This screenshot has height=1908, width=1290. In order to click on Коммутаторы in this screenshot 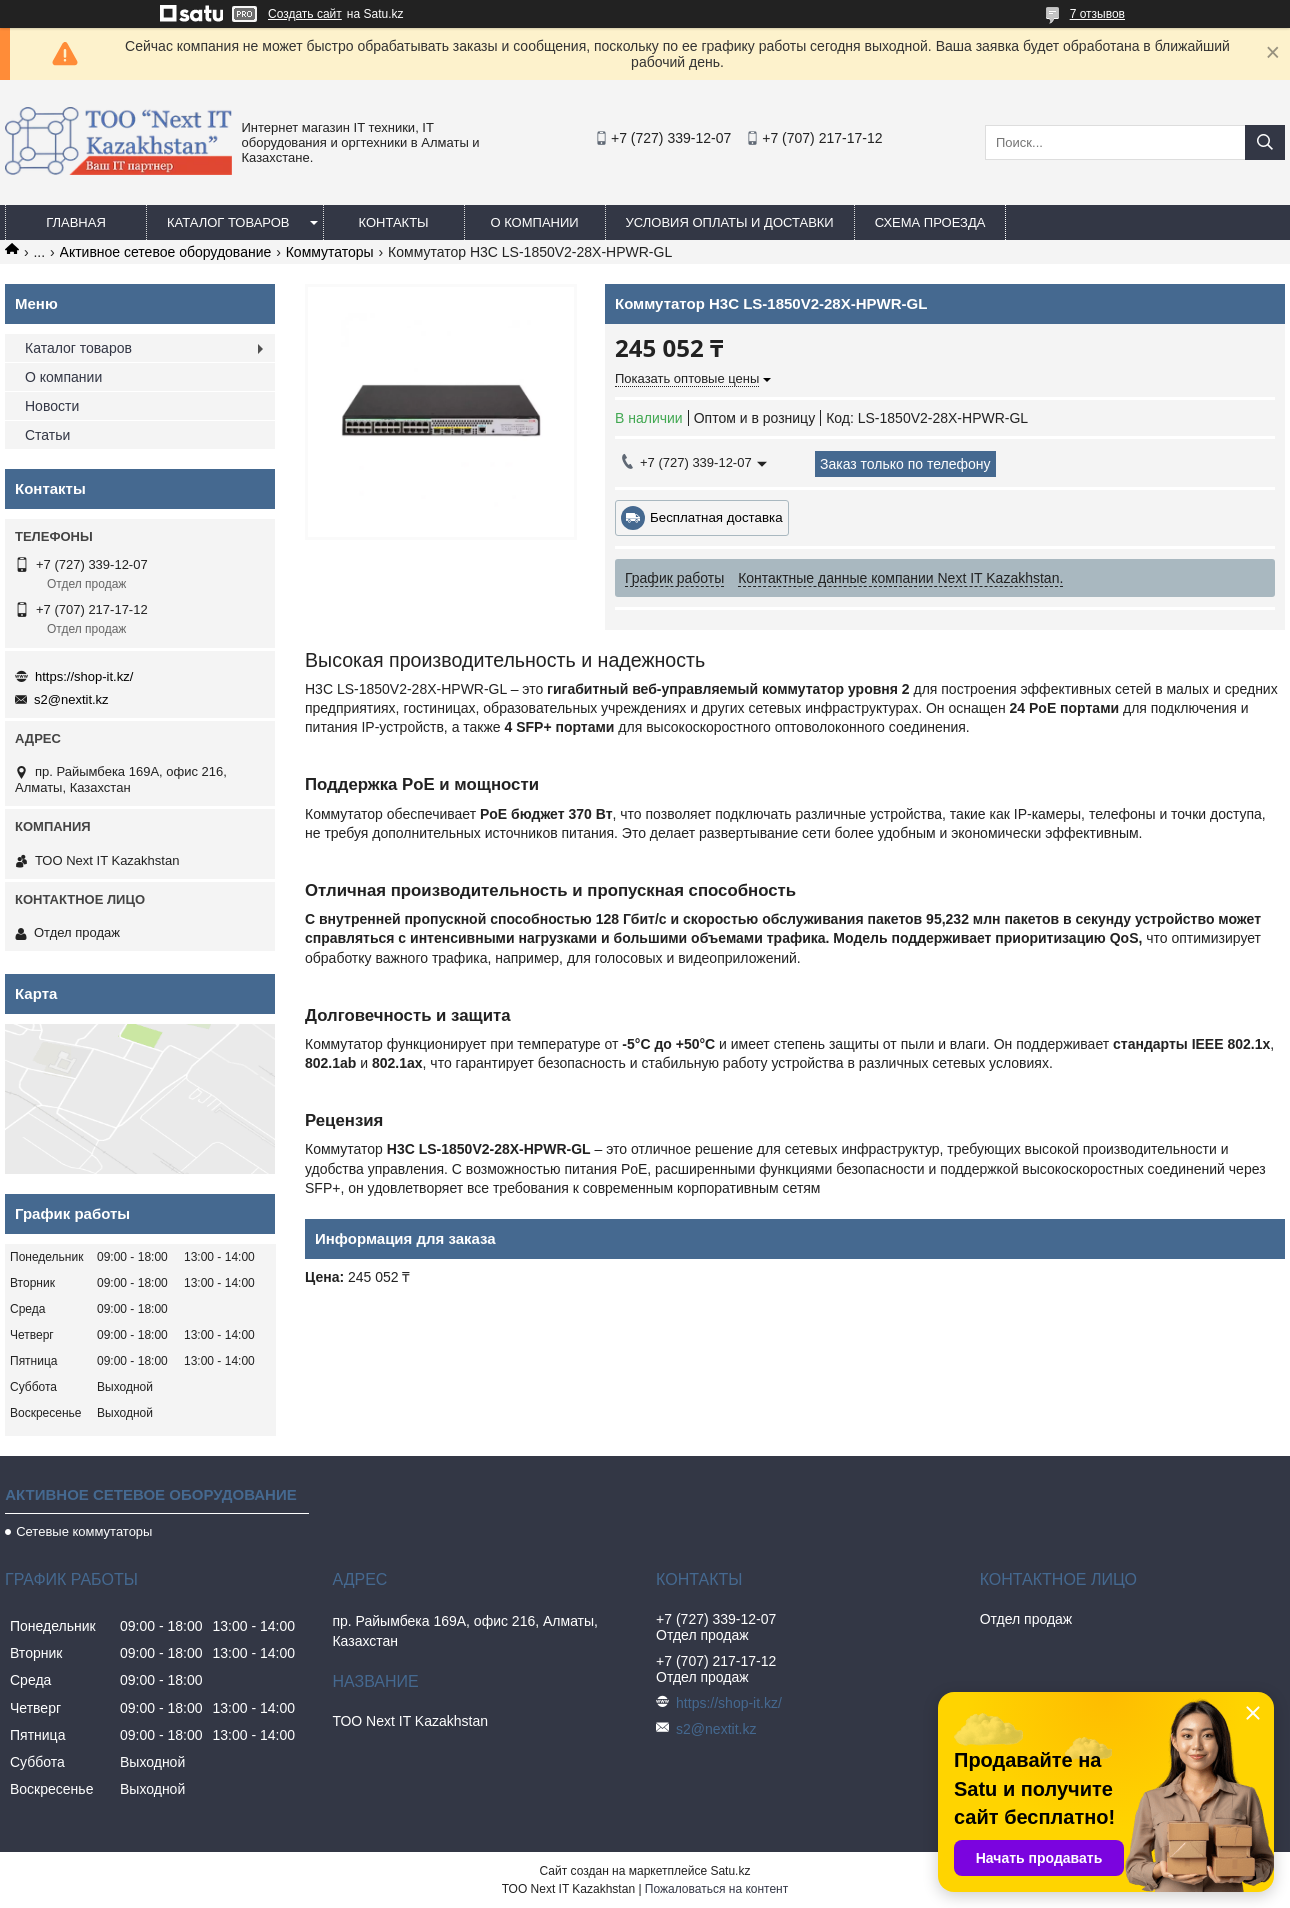, I will do `click(330, 252)`.